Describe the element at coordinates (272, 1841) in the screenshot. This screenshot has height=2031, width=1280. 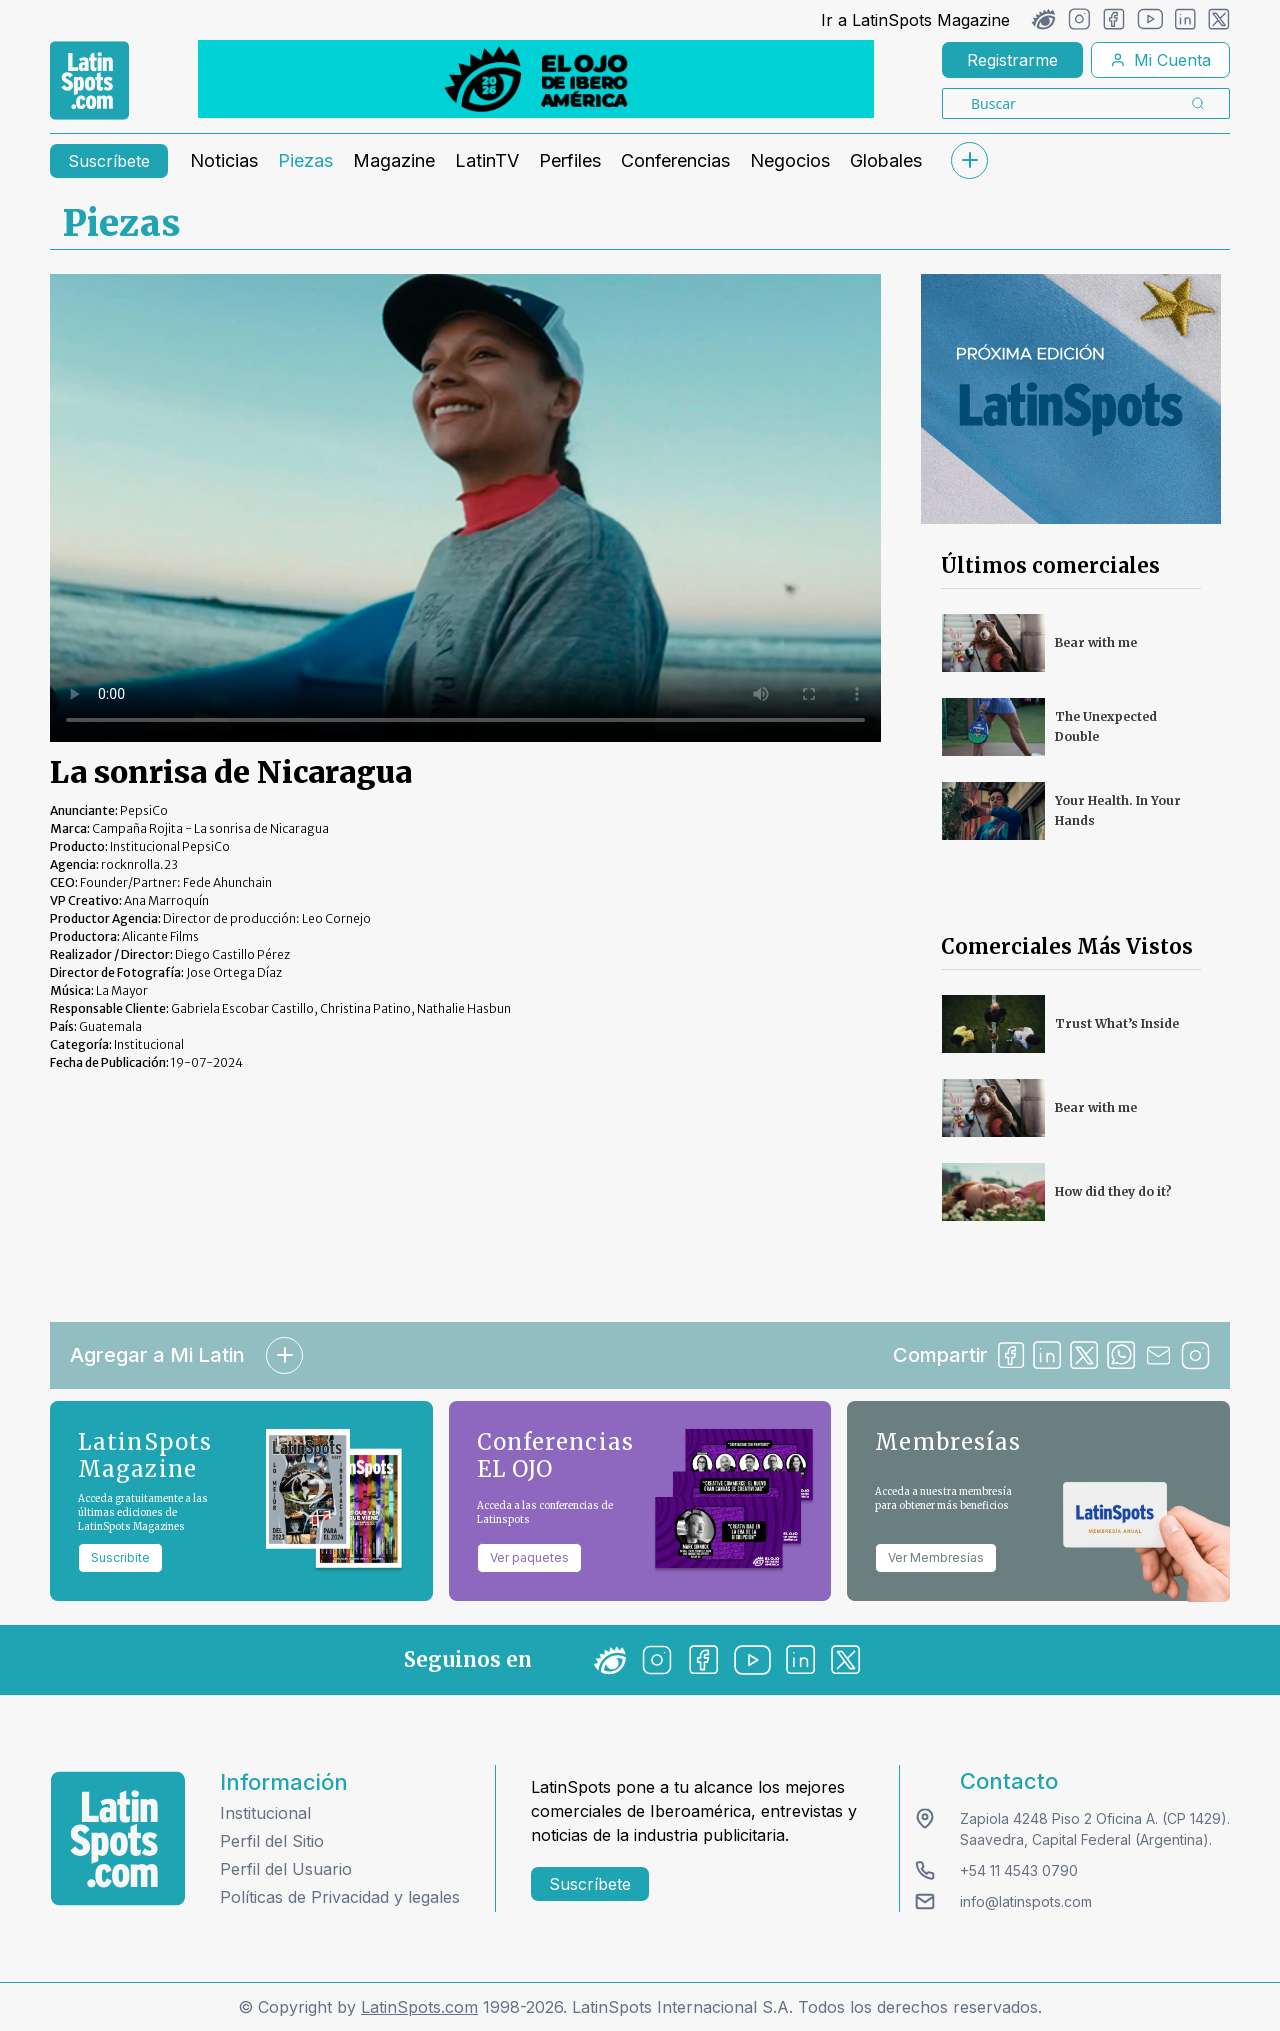
I see `Perfil del Sitio` at that location.